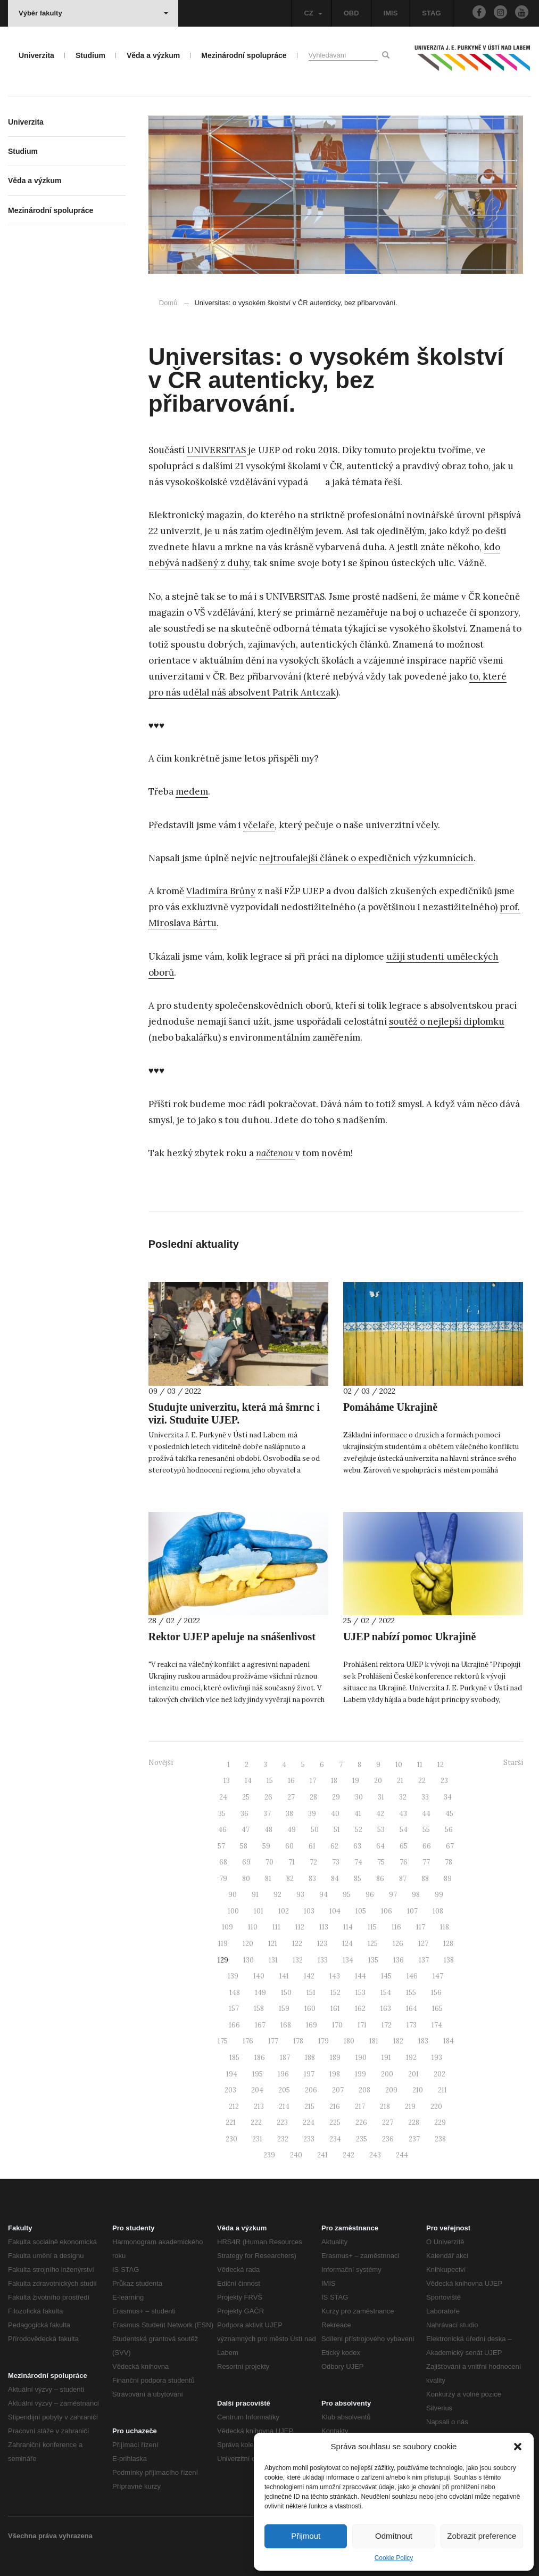 The height and width of the screenshot is (2576, 539). What do you see at coordinates (334, 2106) in the screenshot?
I see `216` at bounding box center [334, 2106].